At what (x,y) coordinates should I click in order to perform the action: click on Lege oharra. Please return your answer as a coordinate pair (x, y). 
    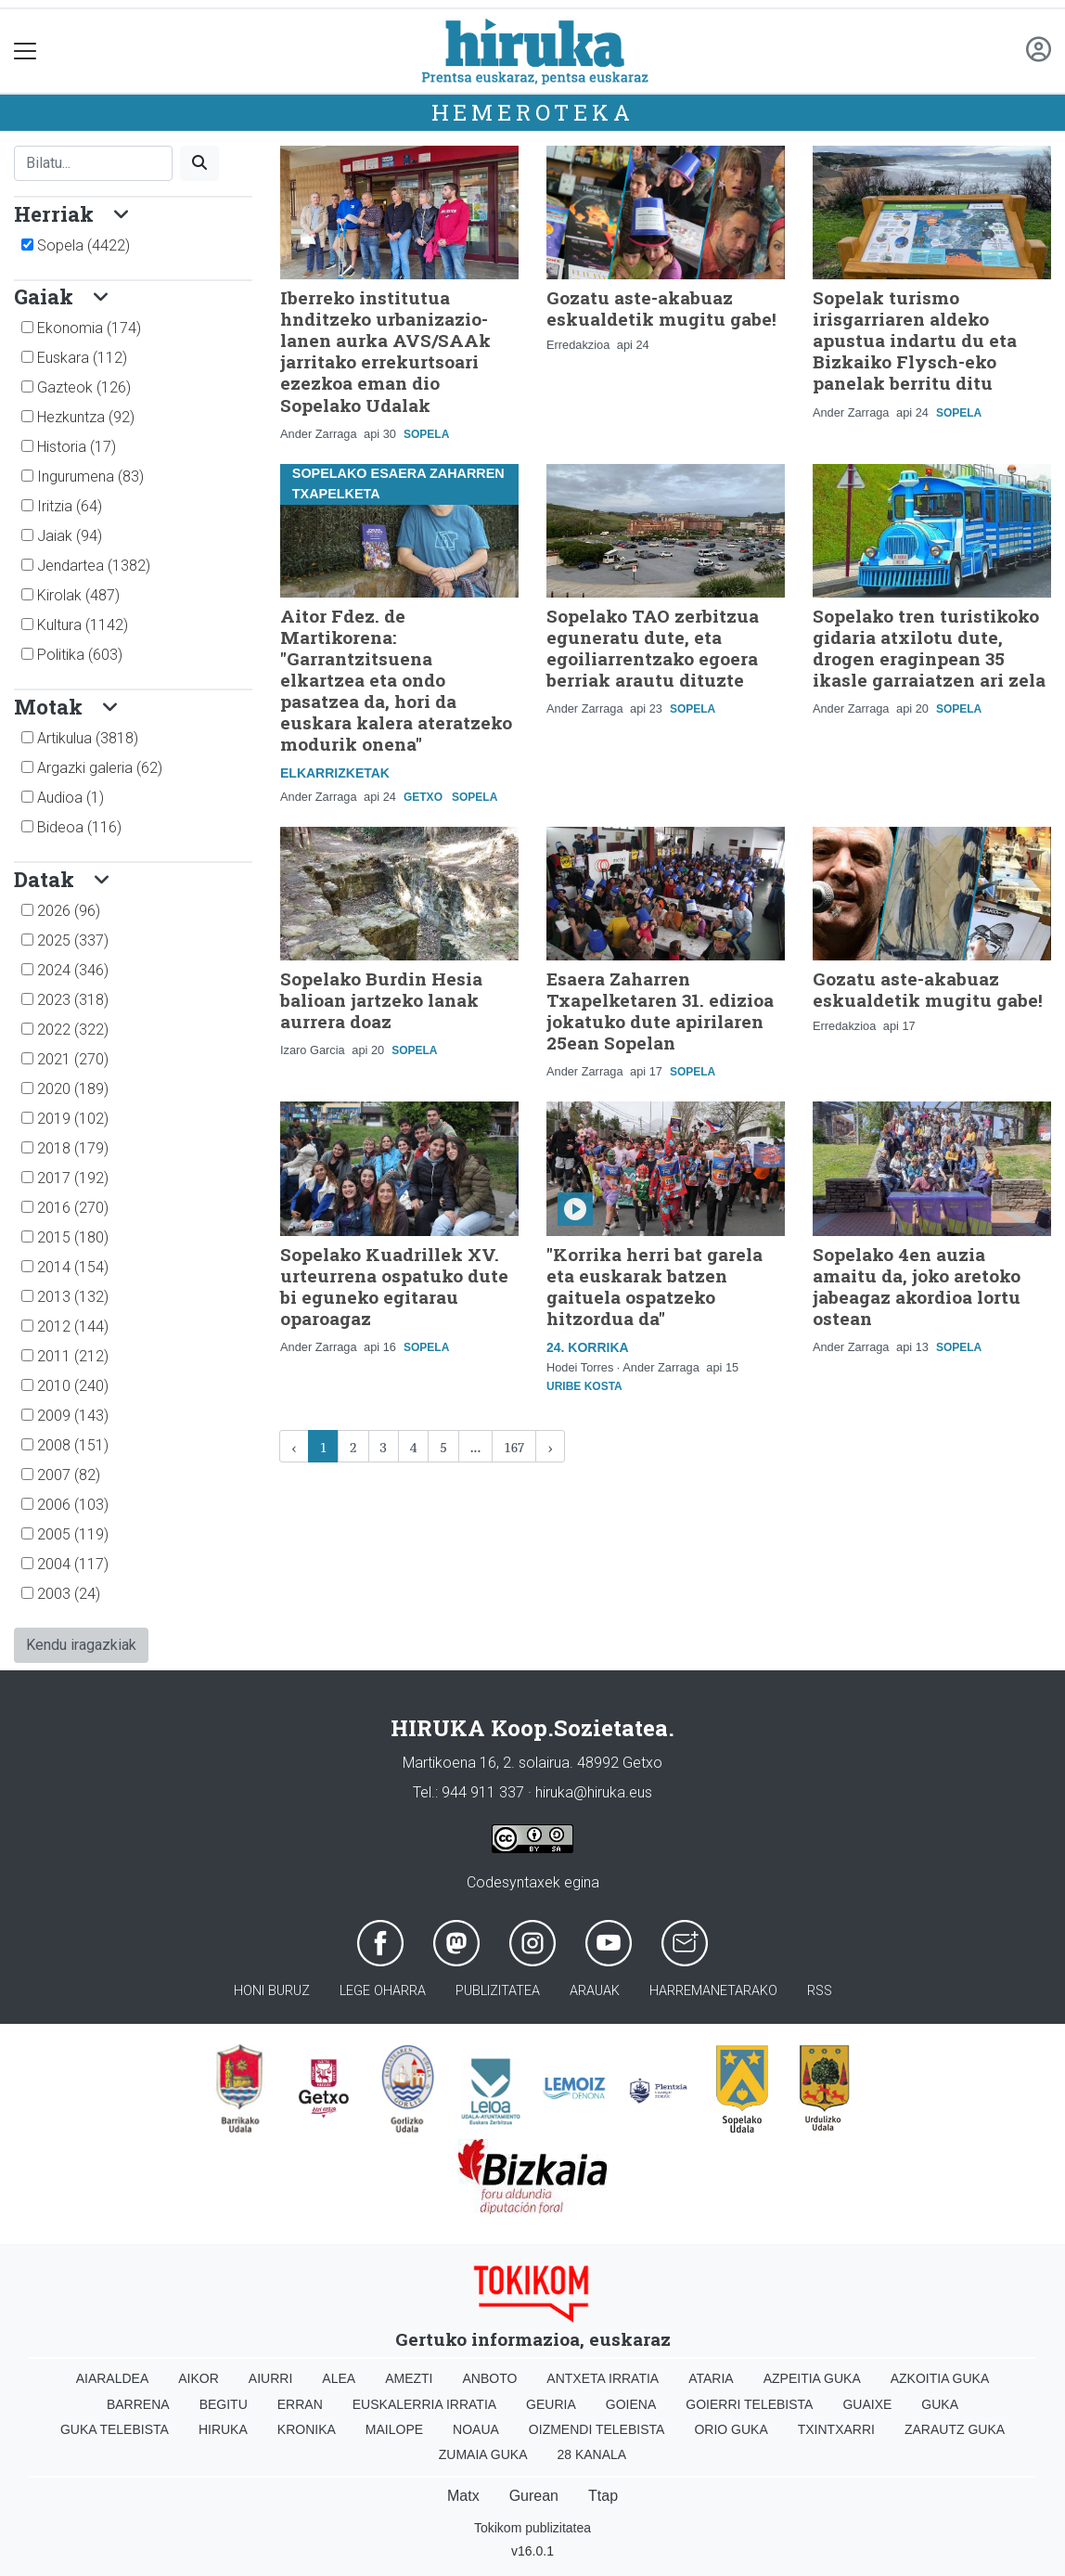
    Looking at the image, I should click on (383, 1991).